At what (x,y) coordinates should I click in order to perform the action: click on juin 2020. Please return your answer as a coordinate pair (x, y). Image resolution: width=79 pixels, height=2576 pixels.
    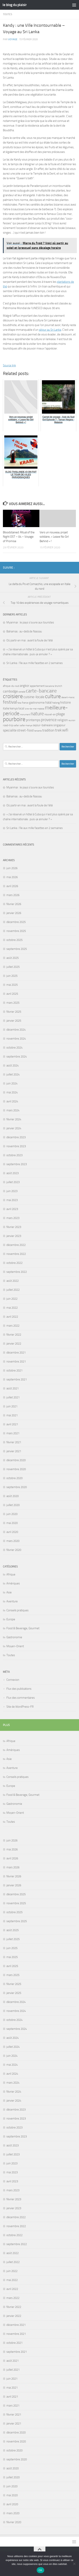
    Looking at the image, I should click on (11, 1514).